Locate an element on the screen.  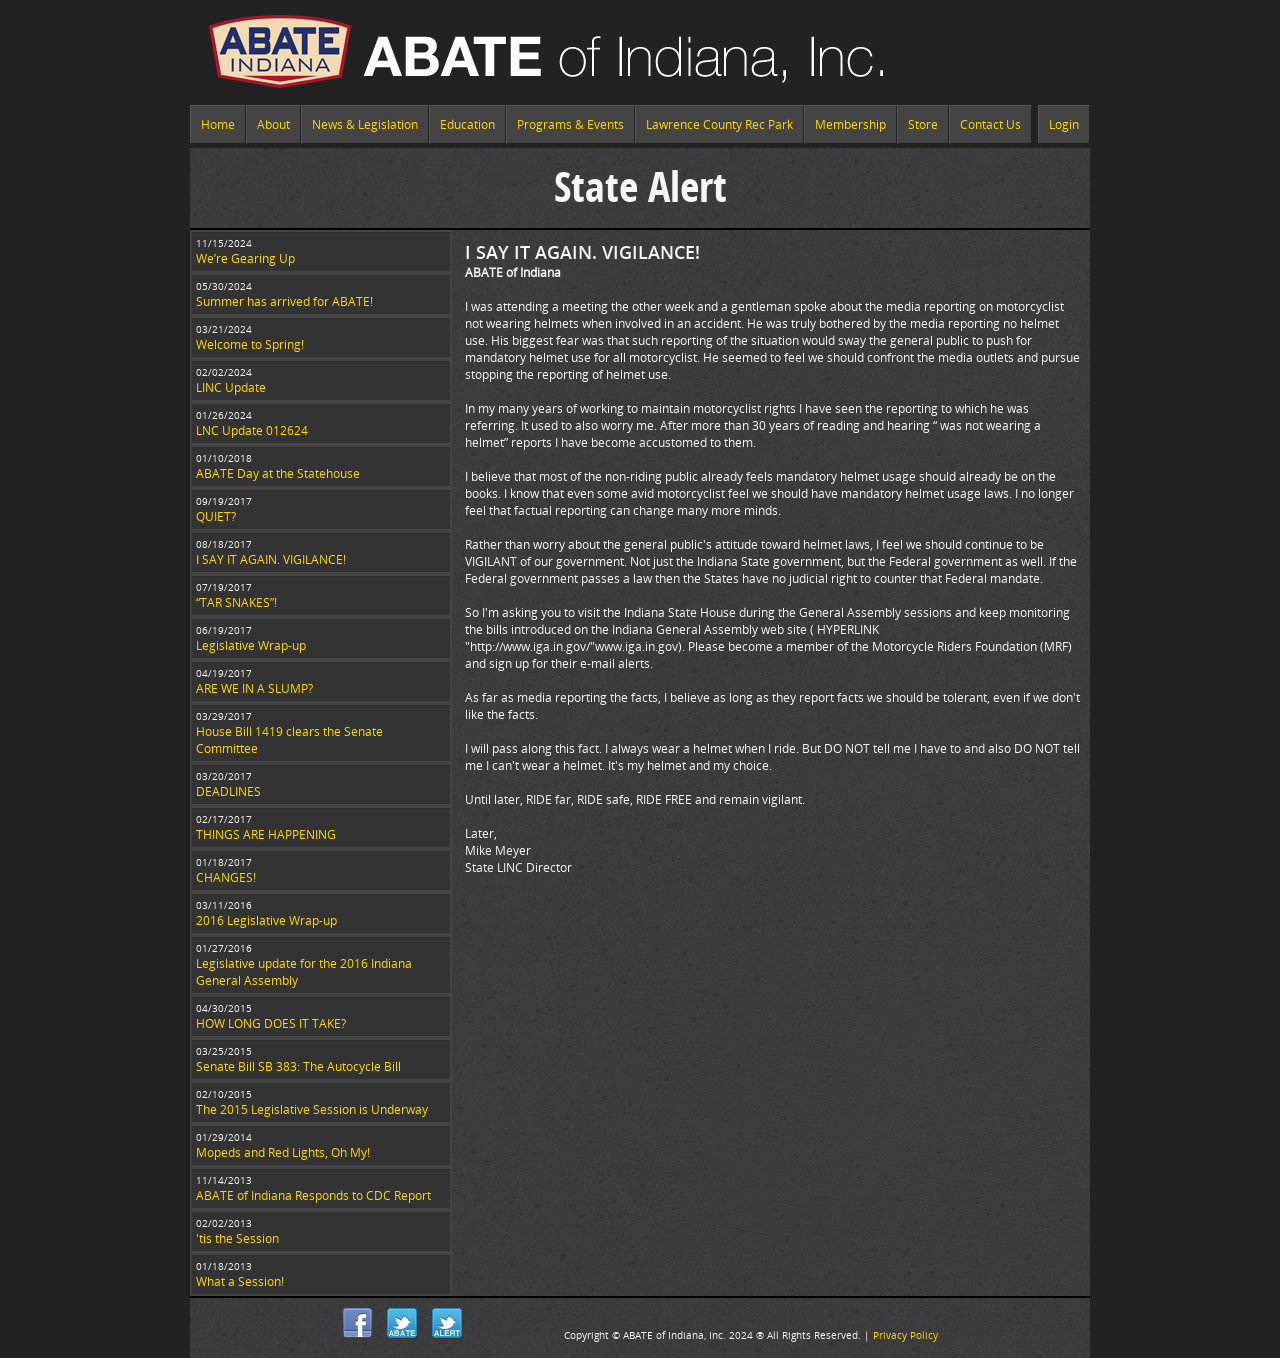
About is located at coordinates (273, 124).